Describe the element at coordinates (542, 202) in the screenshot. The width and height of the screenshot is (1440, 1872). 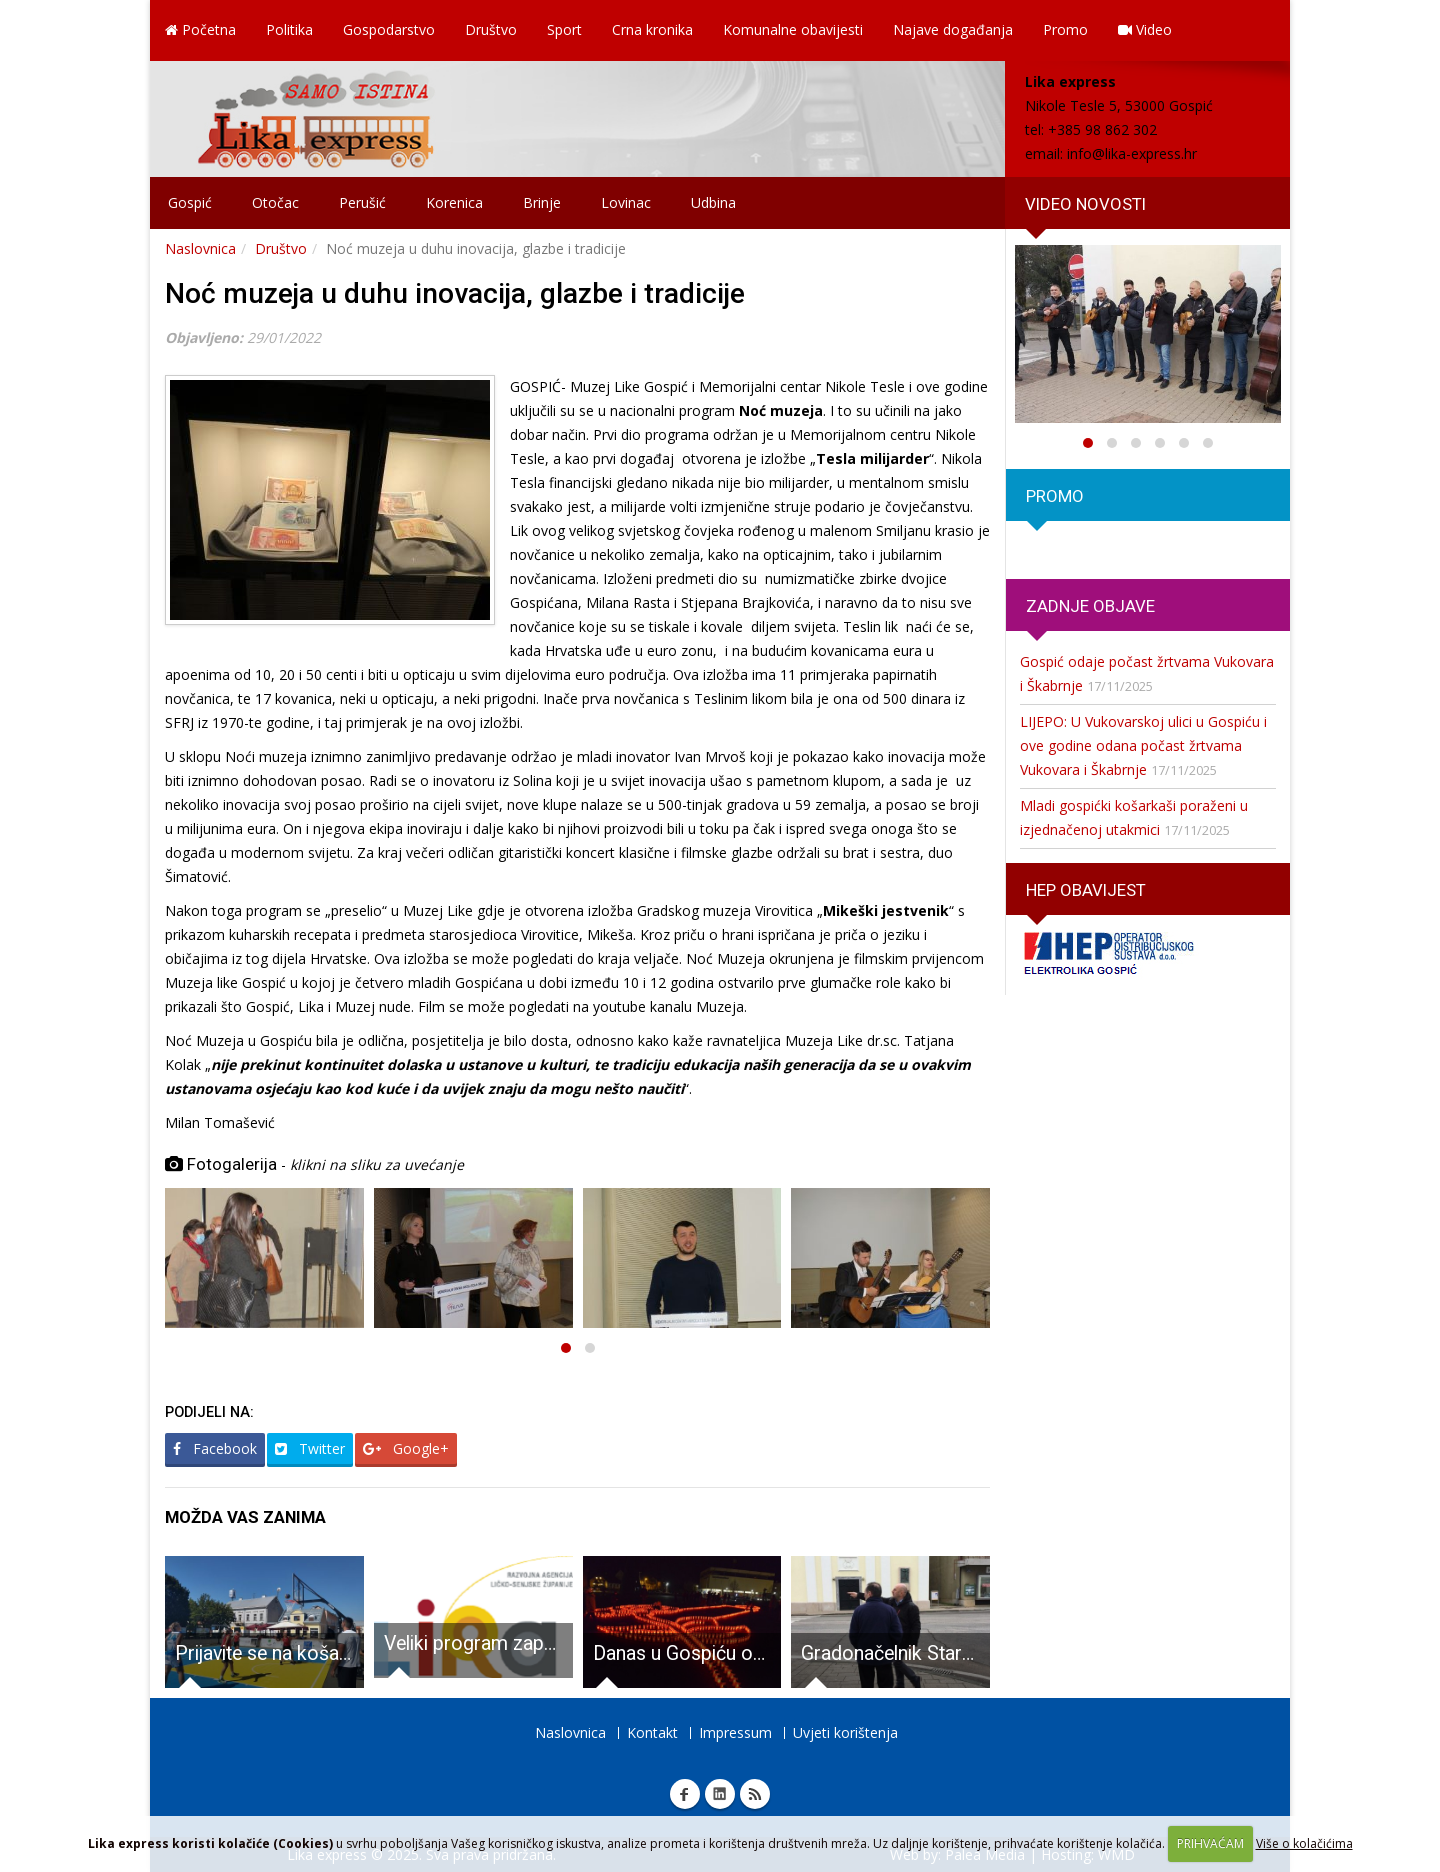
I see `Brinje` at that location.